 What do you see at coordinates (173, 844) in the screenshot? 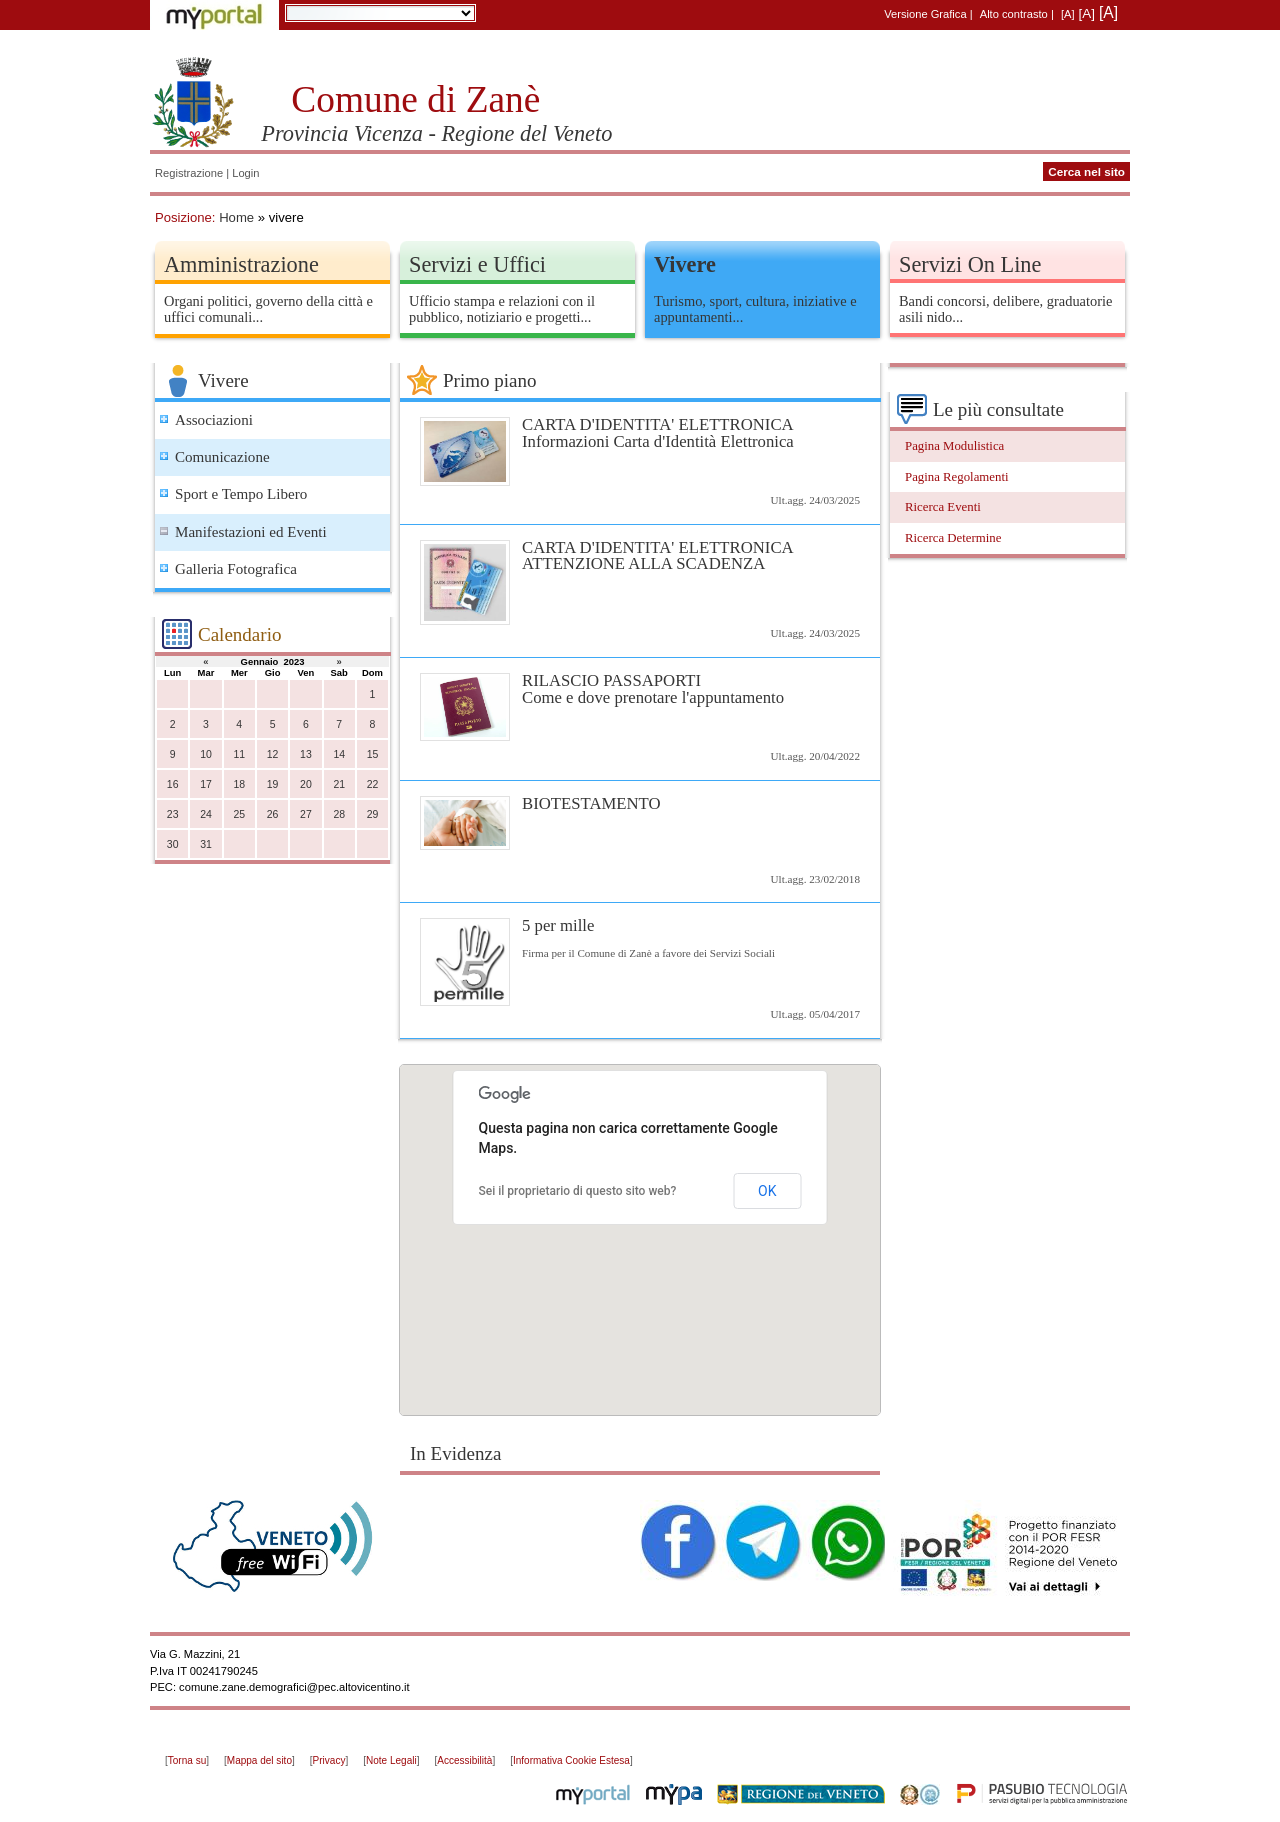
I see `30` at bounding box center [173, 844].